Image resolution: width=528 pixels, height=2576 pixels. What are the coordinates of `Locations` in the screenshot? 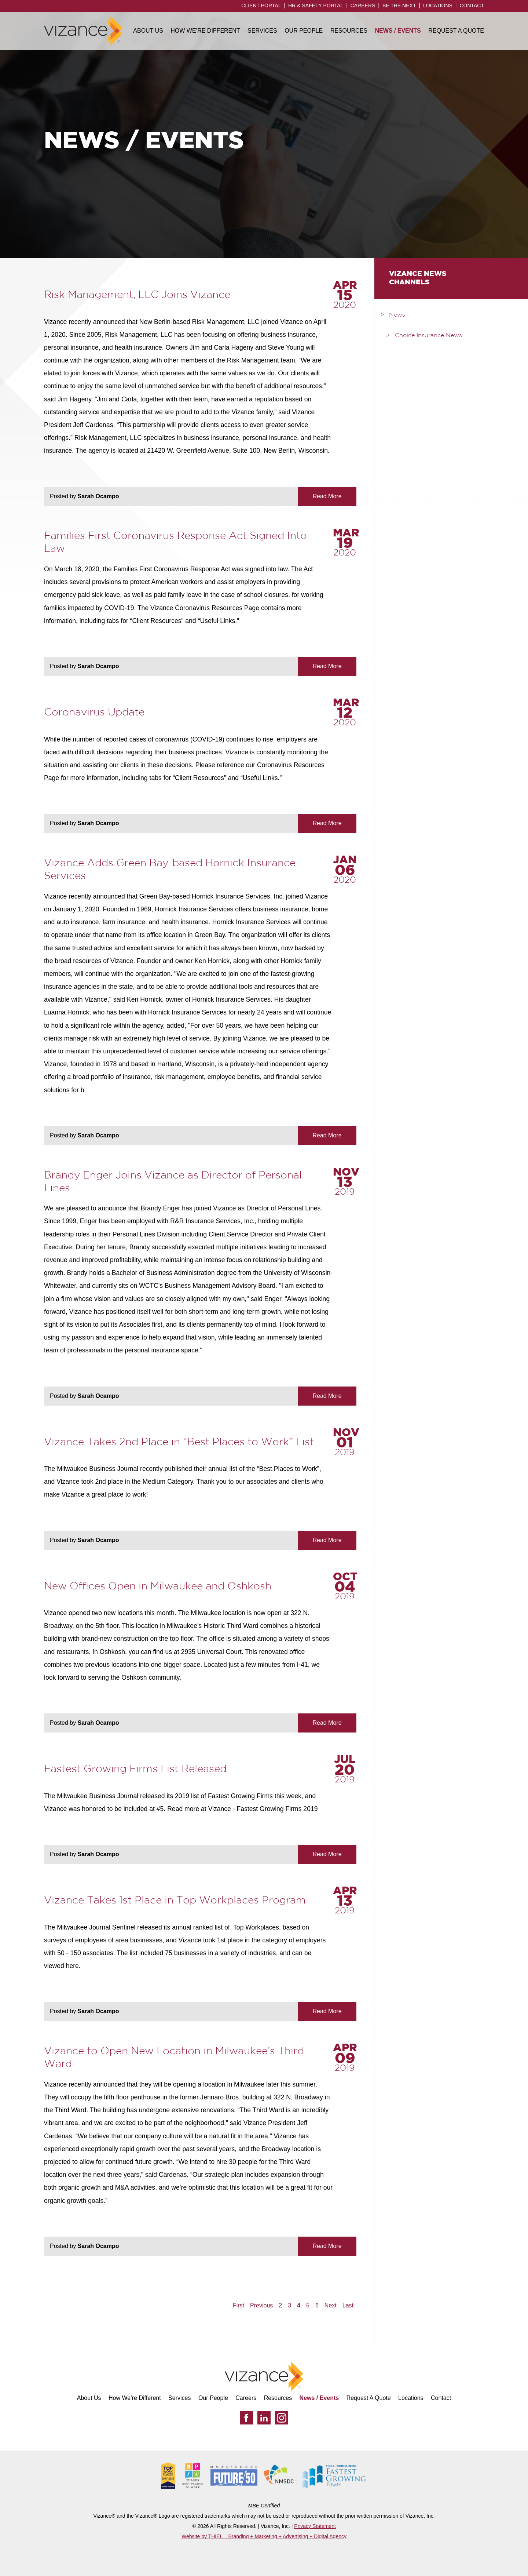 It's located at (437, 5).